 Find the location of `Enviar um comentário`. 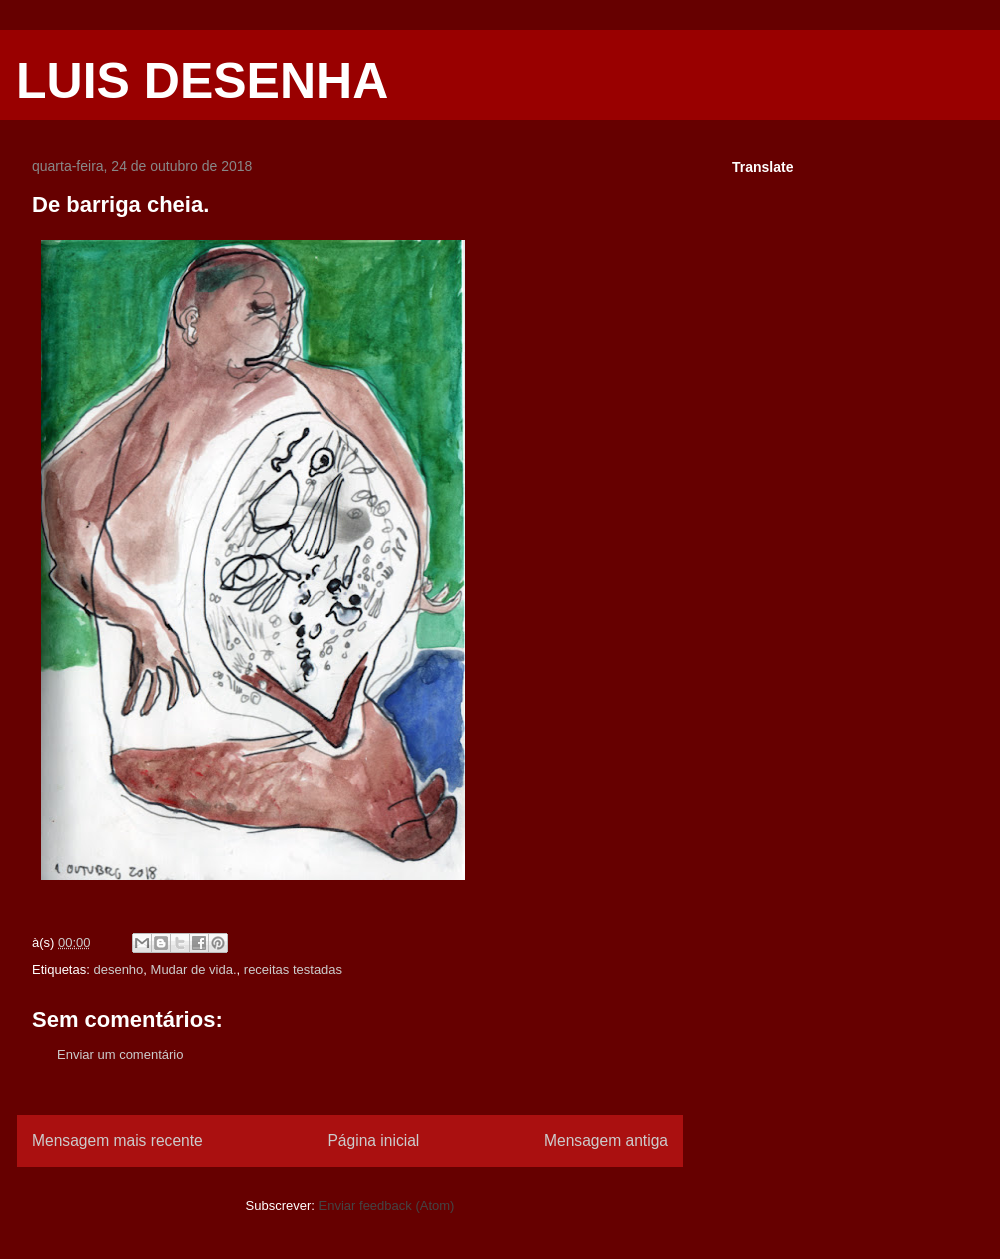

Enviar um comentário is located at coordinates (120, 1054).